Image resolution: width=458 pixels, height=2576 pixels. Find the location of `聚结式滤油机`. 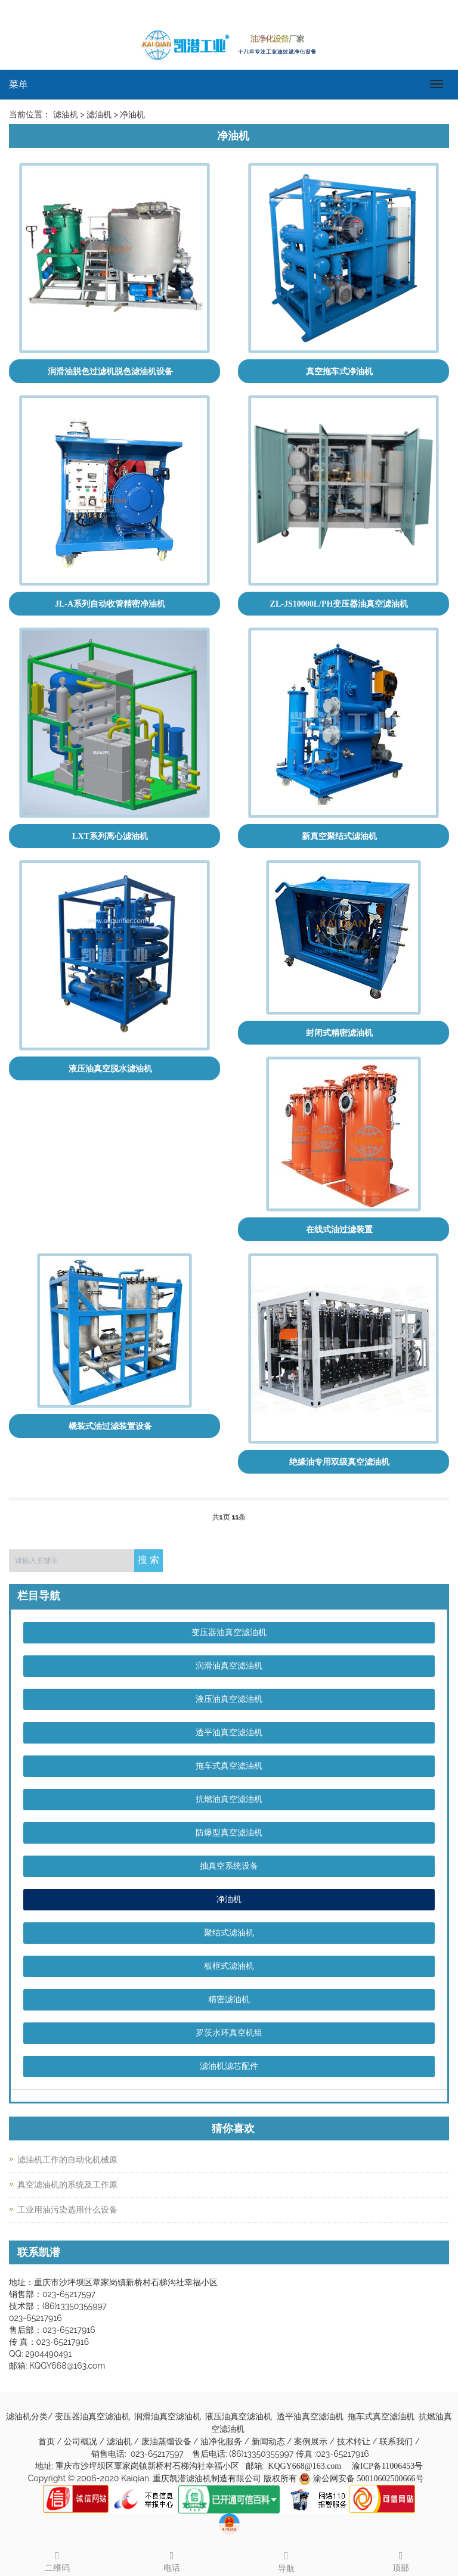

聚结式滤油机 is located at coordinates (229, 1932).